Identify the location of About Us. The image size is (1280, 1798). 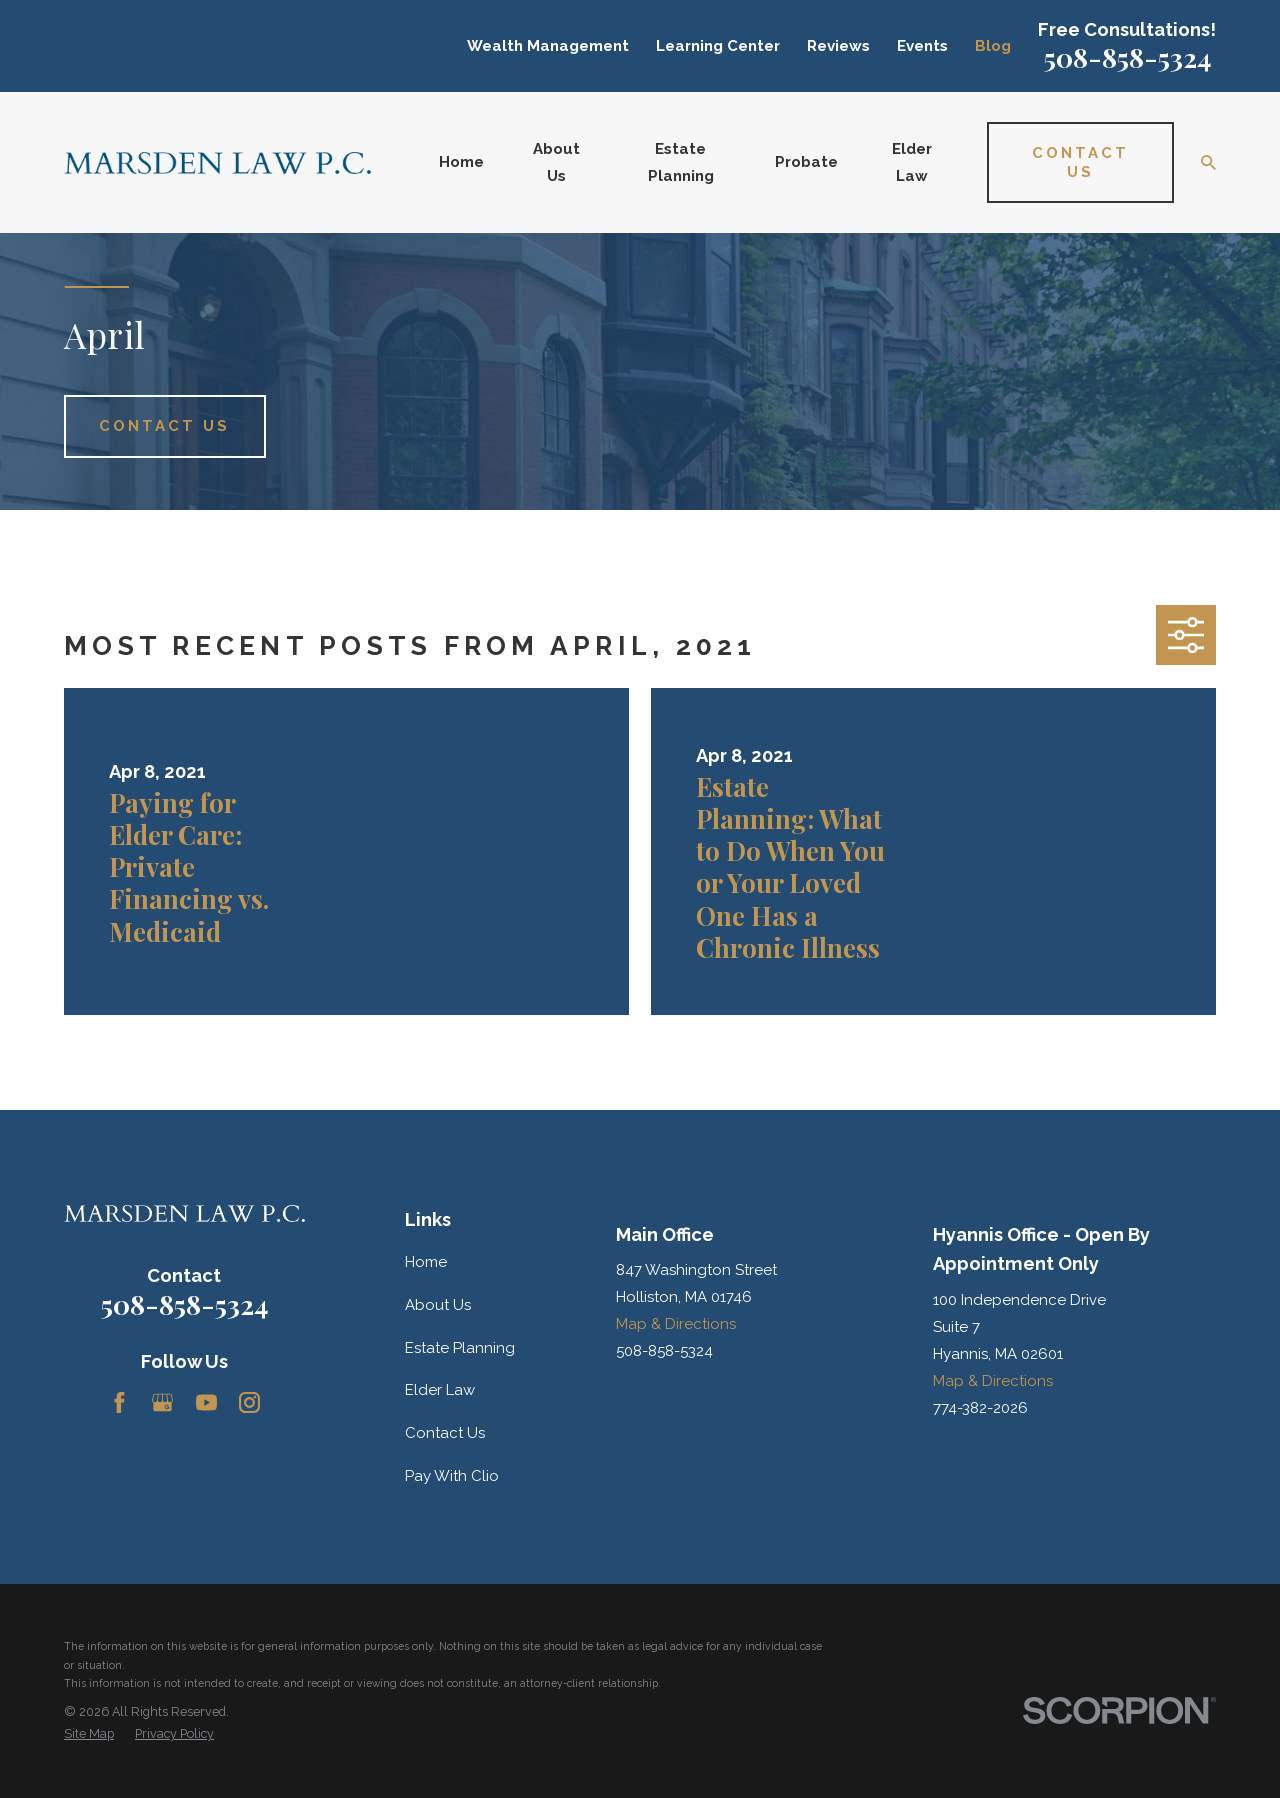
(438, 1305).